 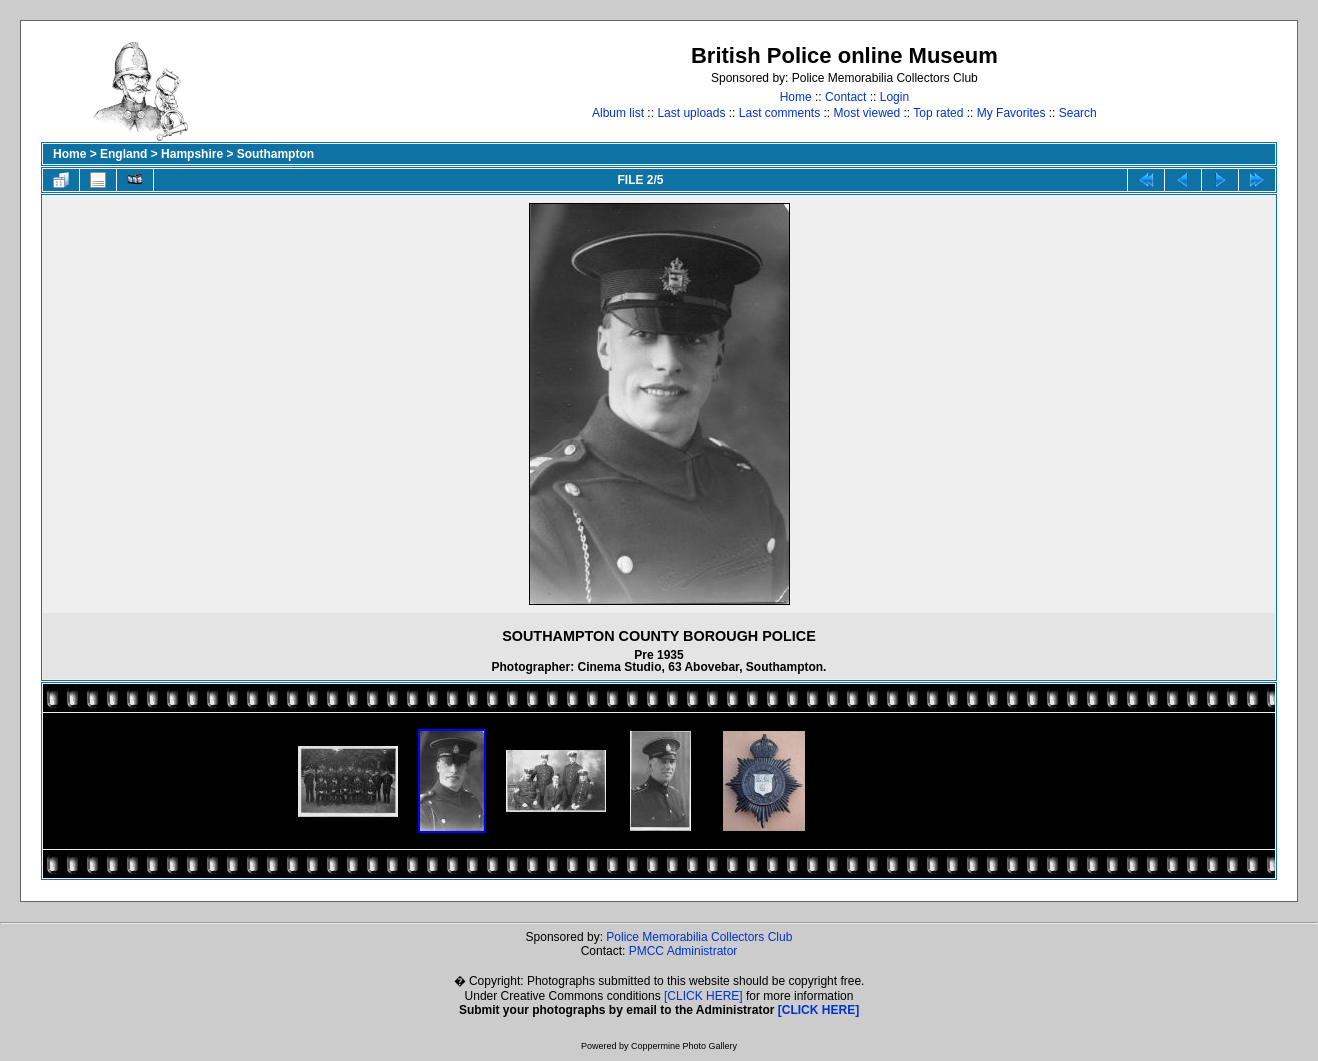 What do you see at coordinates (123, 154) in the screenshot?
I see `England` at bounding box center [123, 154].